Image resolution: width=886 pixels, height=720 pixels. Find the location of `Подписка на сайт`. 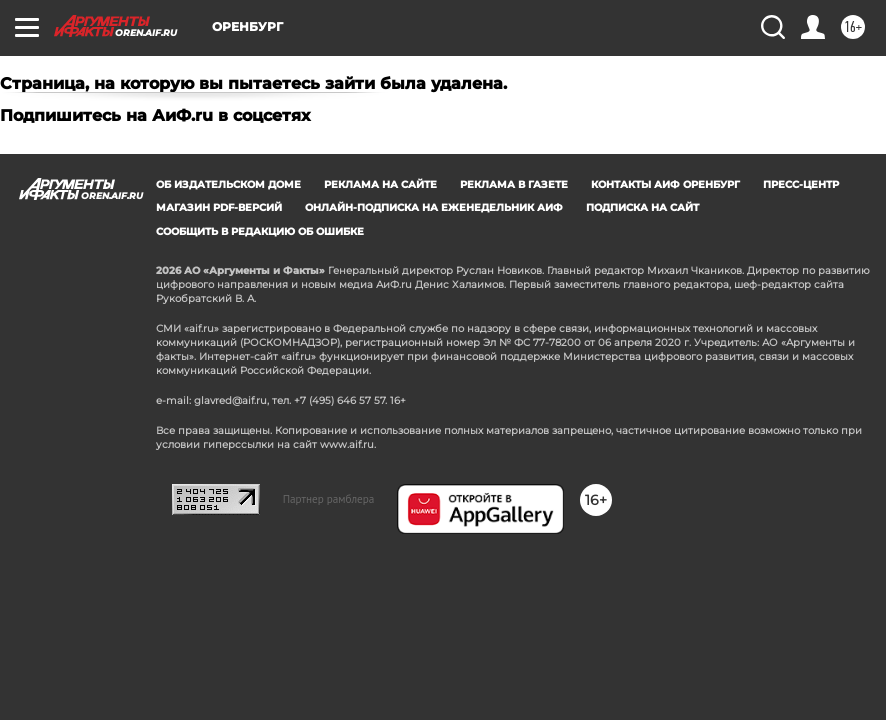

Подписка на сайт is located at coordinates (642, 207).